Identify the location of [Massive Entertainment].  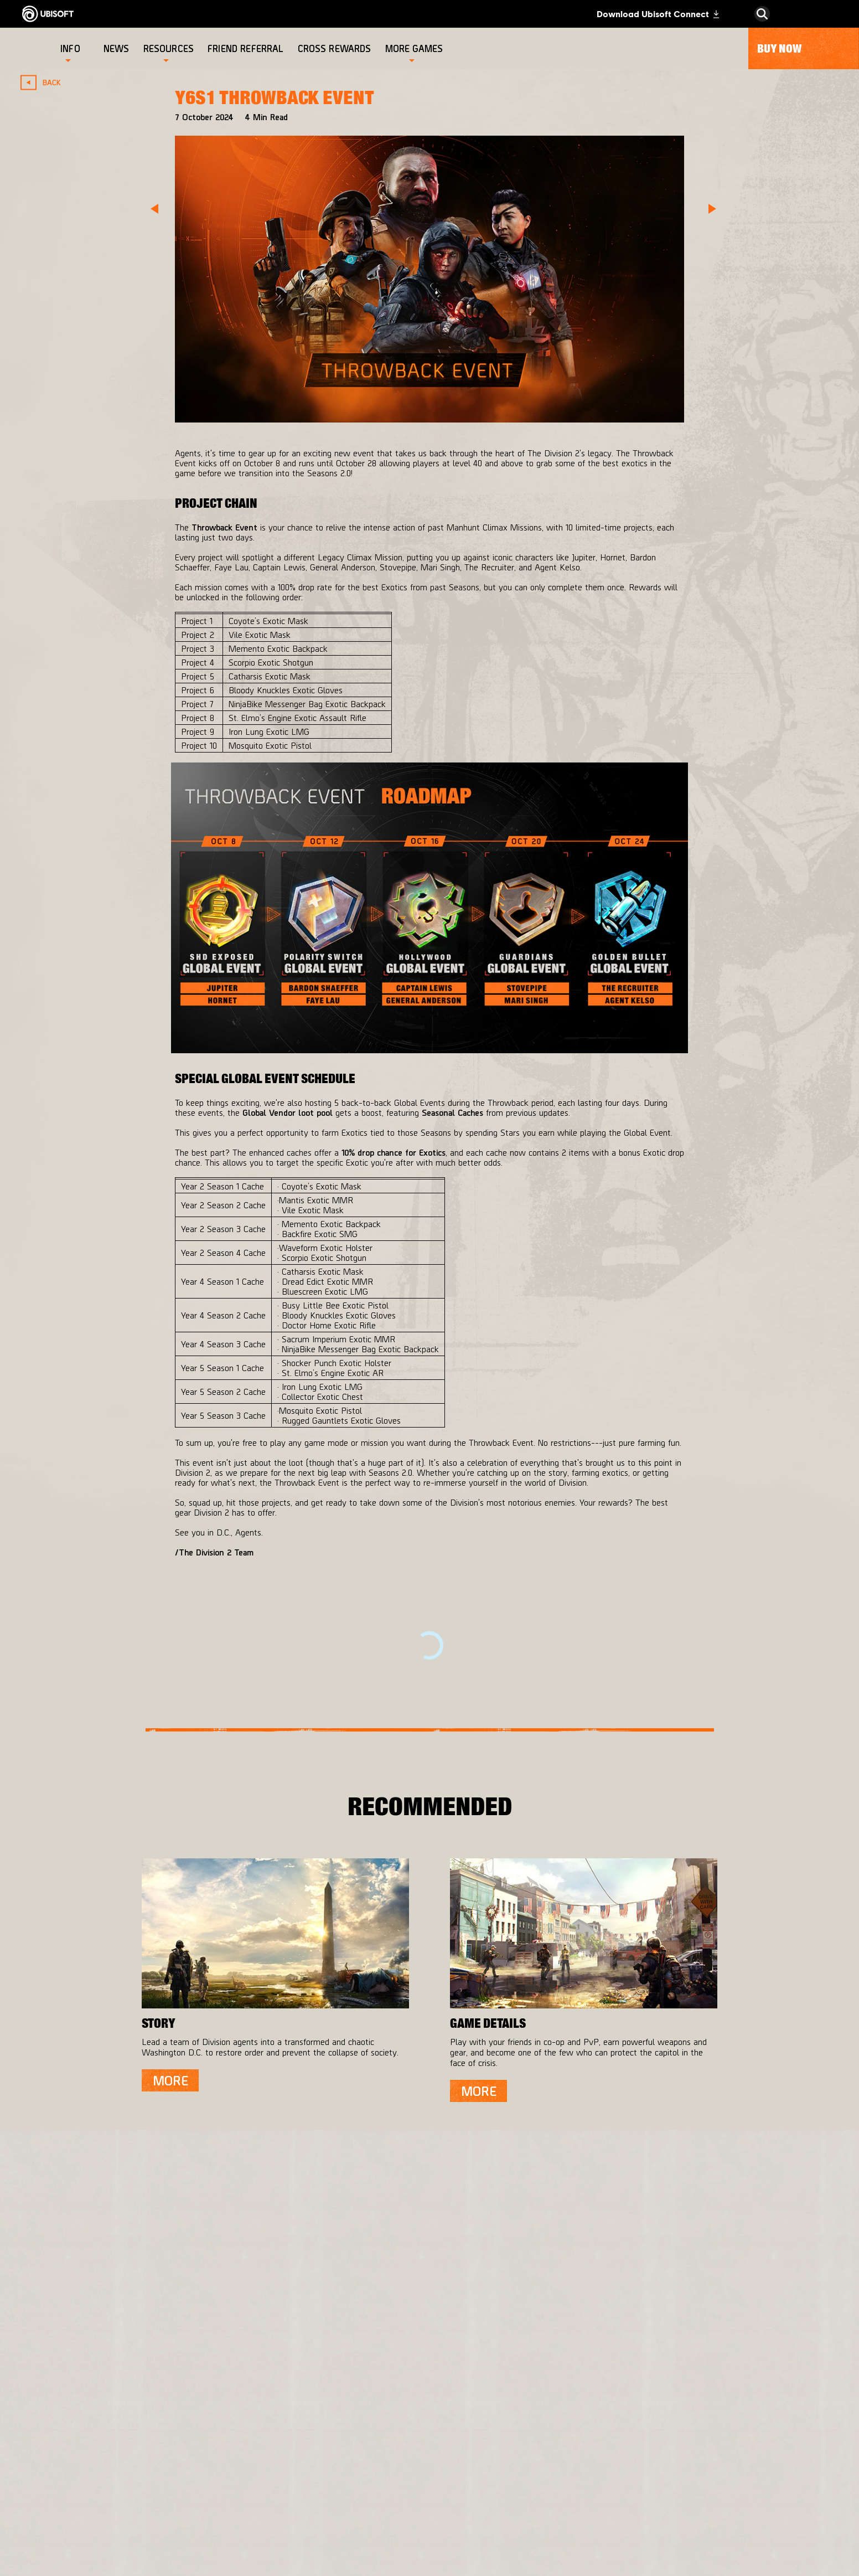
(311, 2429).